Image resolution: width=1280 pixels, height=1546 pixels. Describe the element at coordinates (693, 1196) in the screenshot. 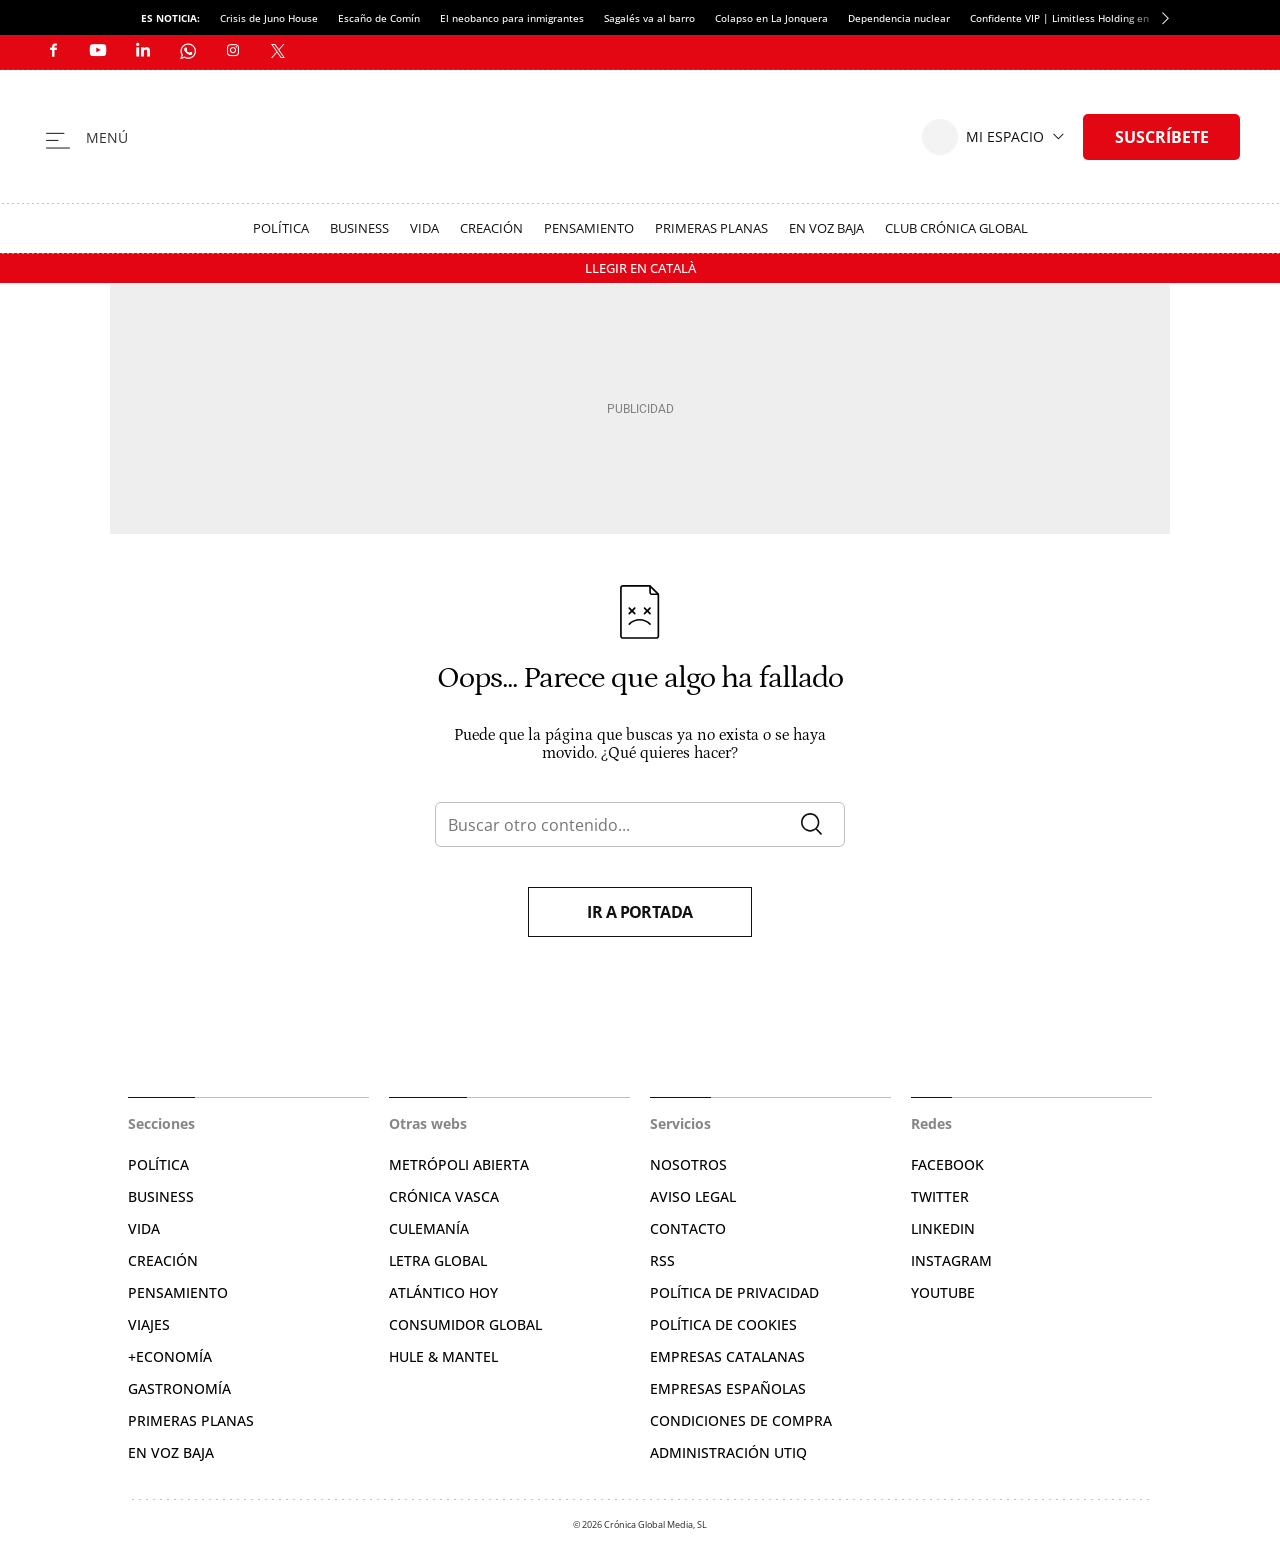

I see `Aviso legal` at that location.